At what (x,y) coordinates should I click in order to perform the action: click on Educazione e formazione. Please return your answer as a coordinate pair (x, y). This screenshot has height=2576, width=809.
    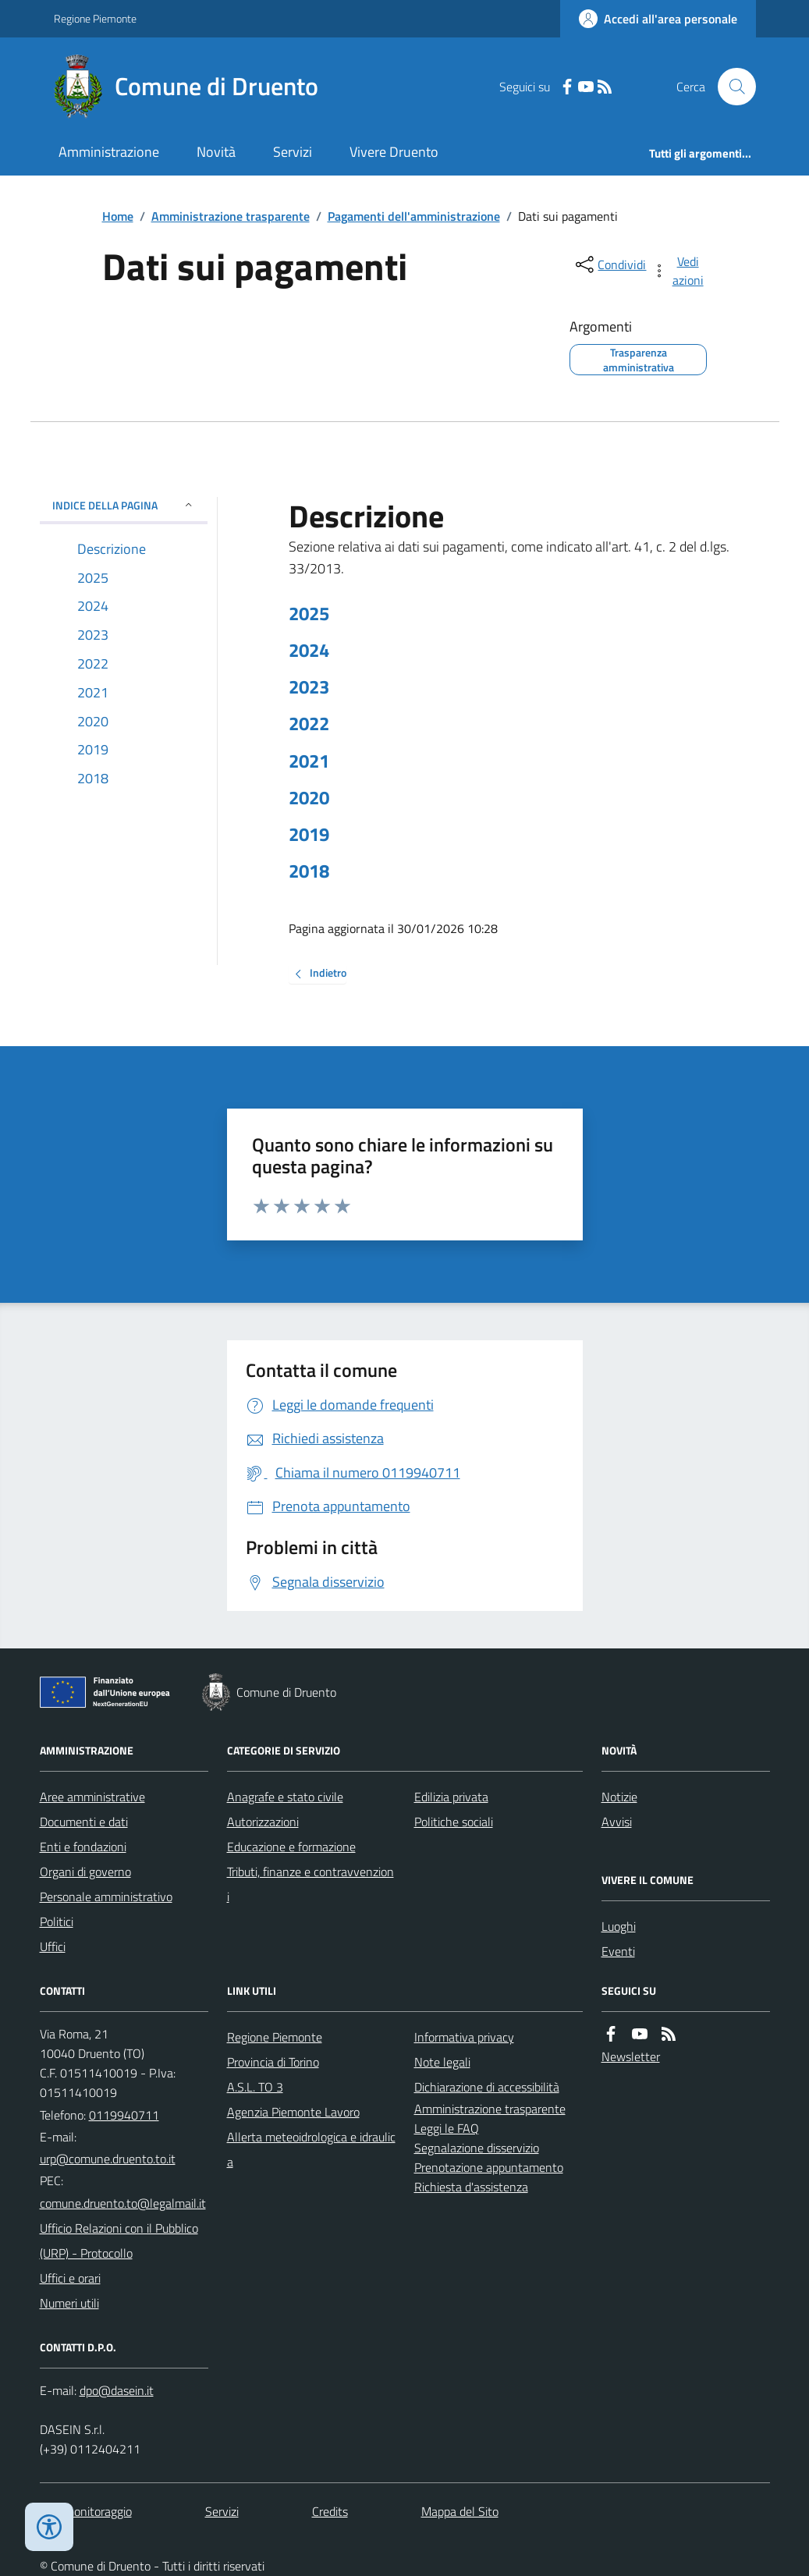
    Looking at the image, I should click on (291, 1846).